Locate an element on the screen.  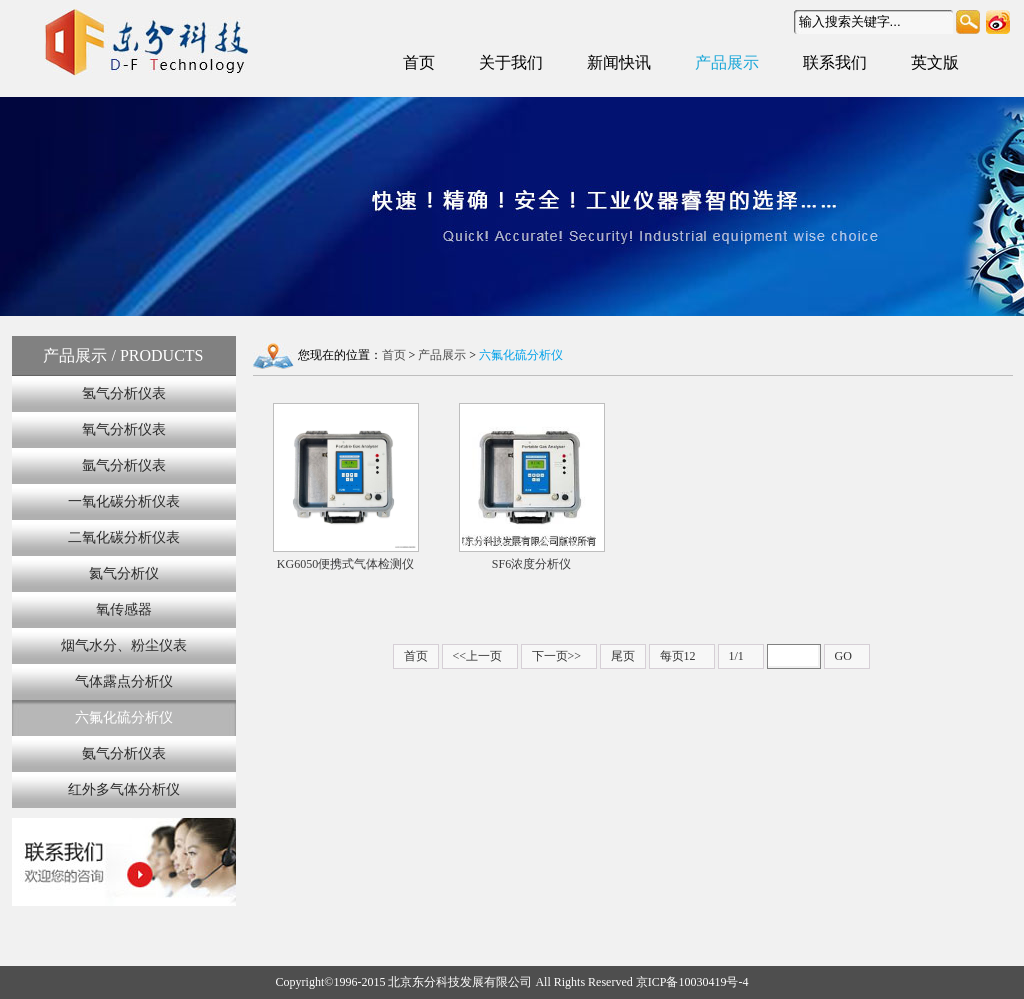
GO is located at coordinates (843, 656).